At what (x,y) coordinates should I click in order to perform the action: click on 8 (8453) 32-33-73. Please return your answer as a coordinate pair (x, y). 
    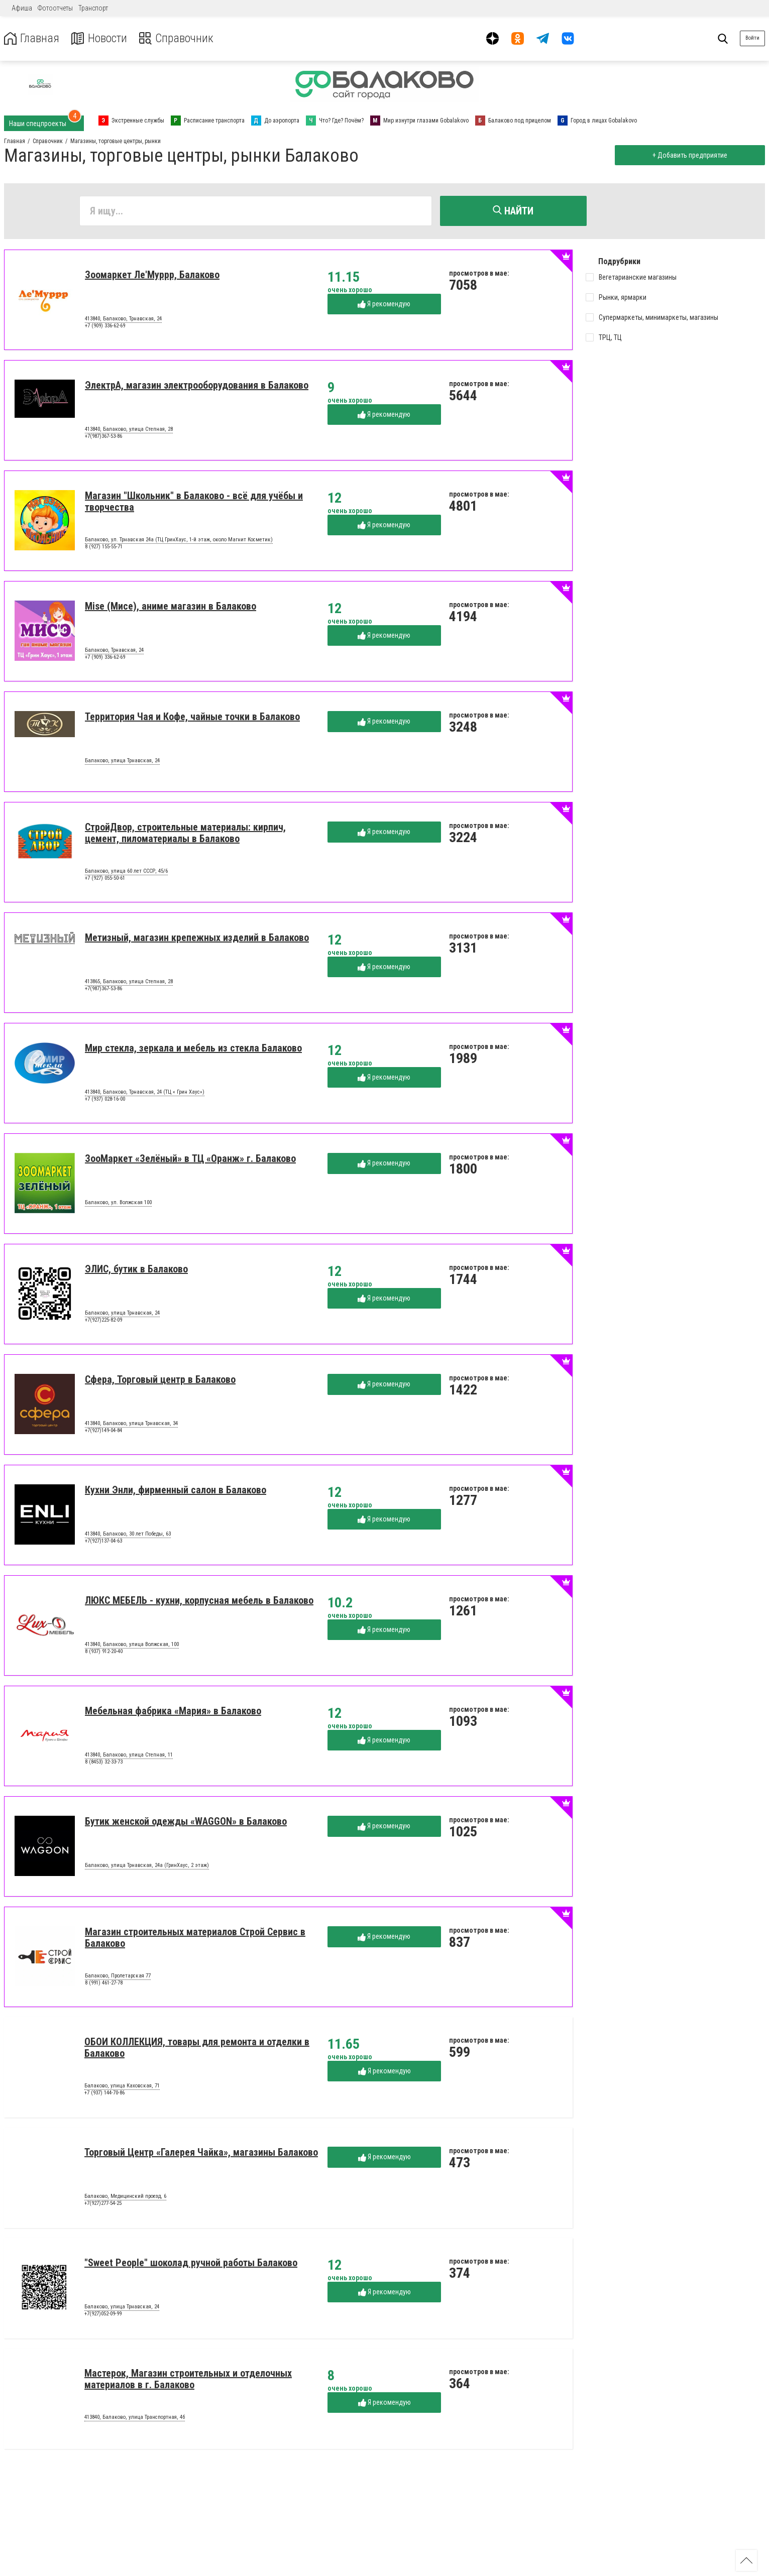
    Looking at the image, I should click on (104, 1762).